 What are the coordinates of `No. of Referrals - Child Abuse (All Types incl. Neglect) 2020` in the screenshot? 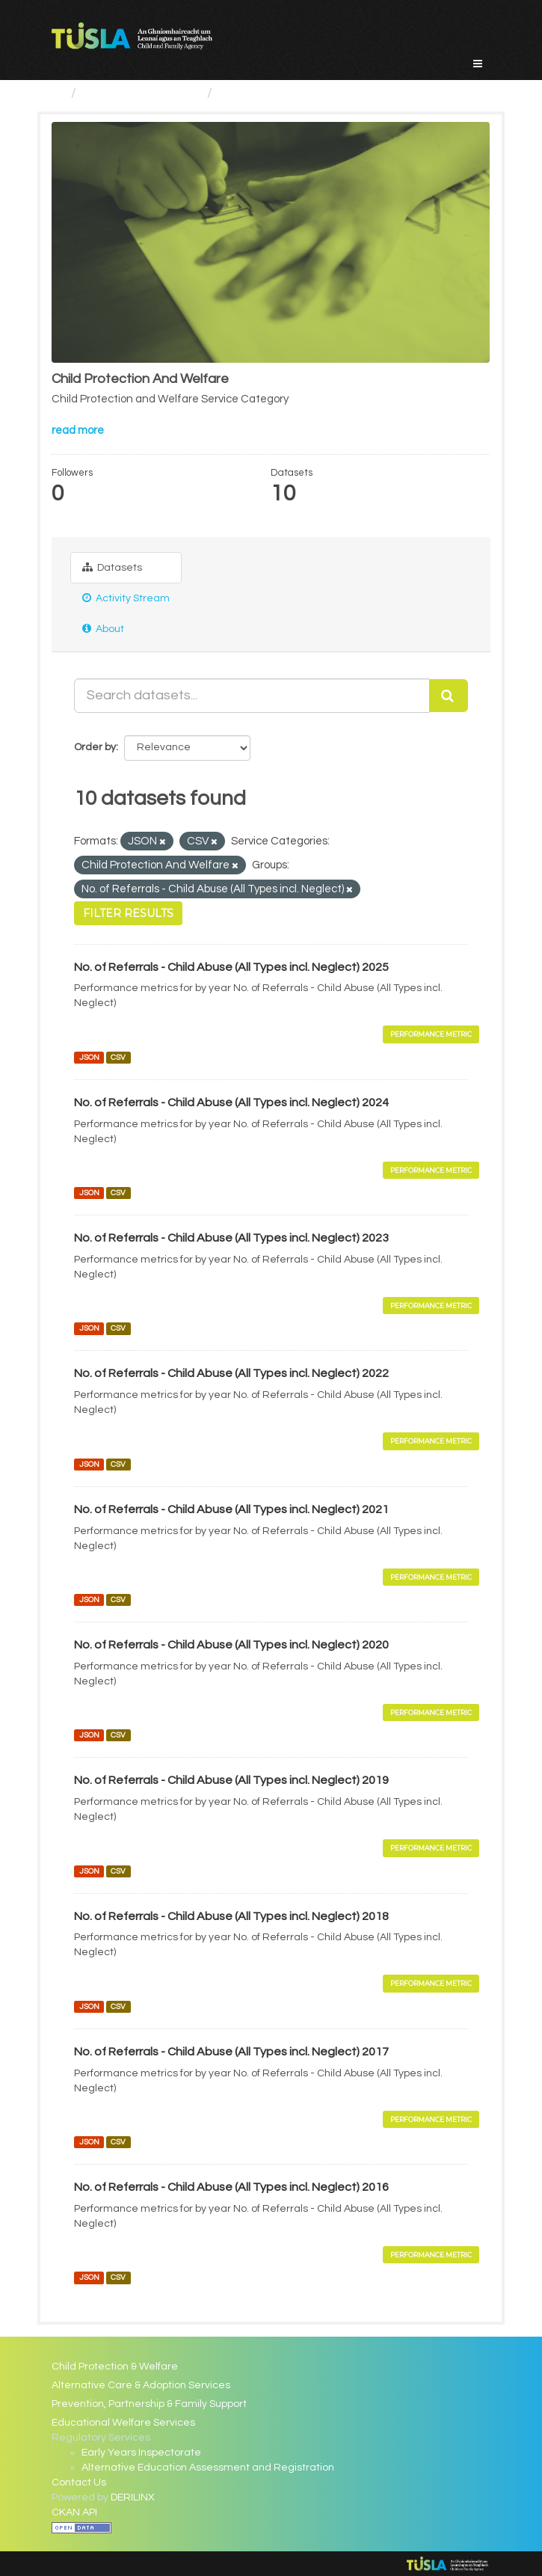 It's located at (231, 1645).